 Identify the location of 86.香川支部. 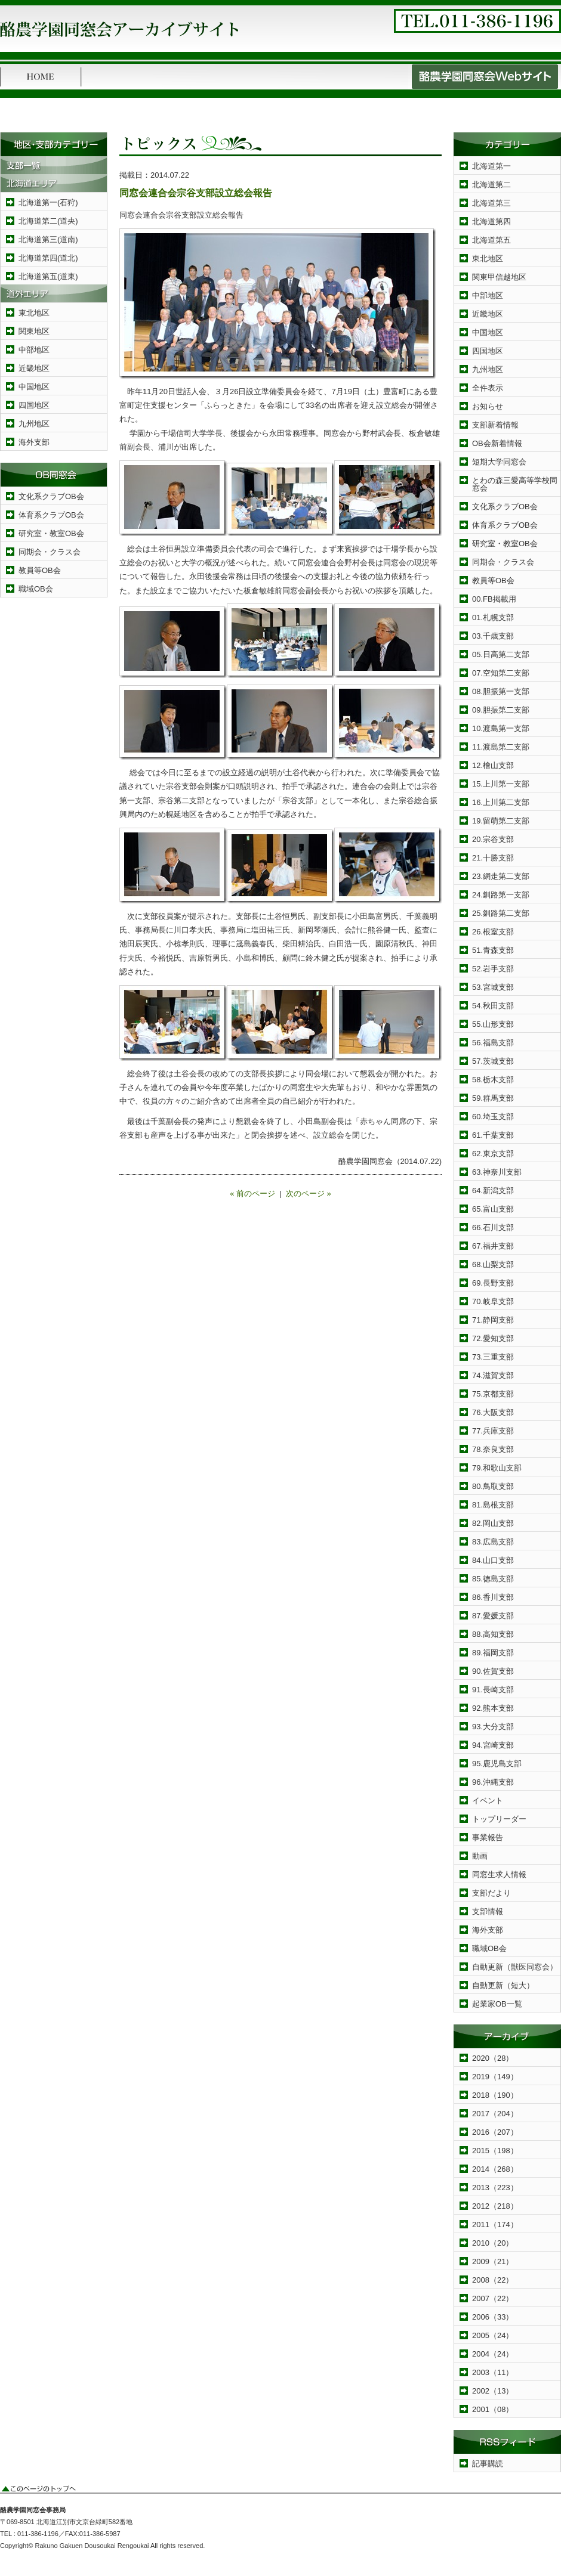
(493, 1597).